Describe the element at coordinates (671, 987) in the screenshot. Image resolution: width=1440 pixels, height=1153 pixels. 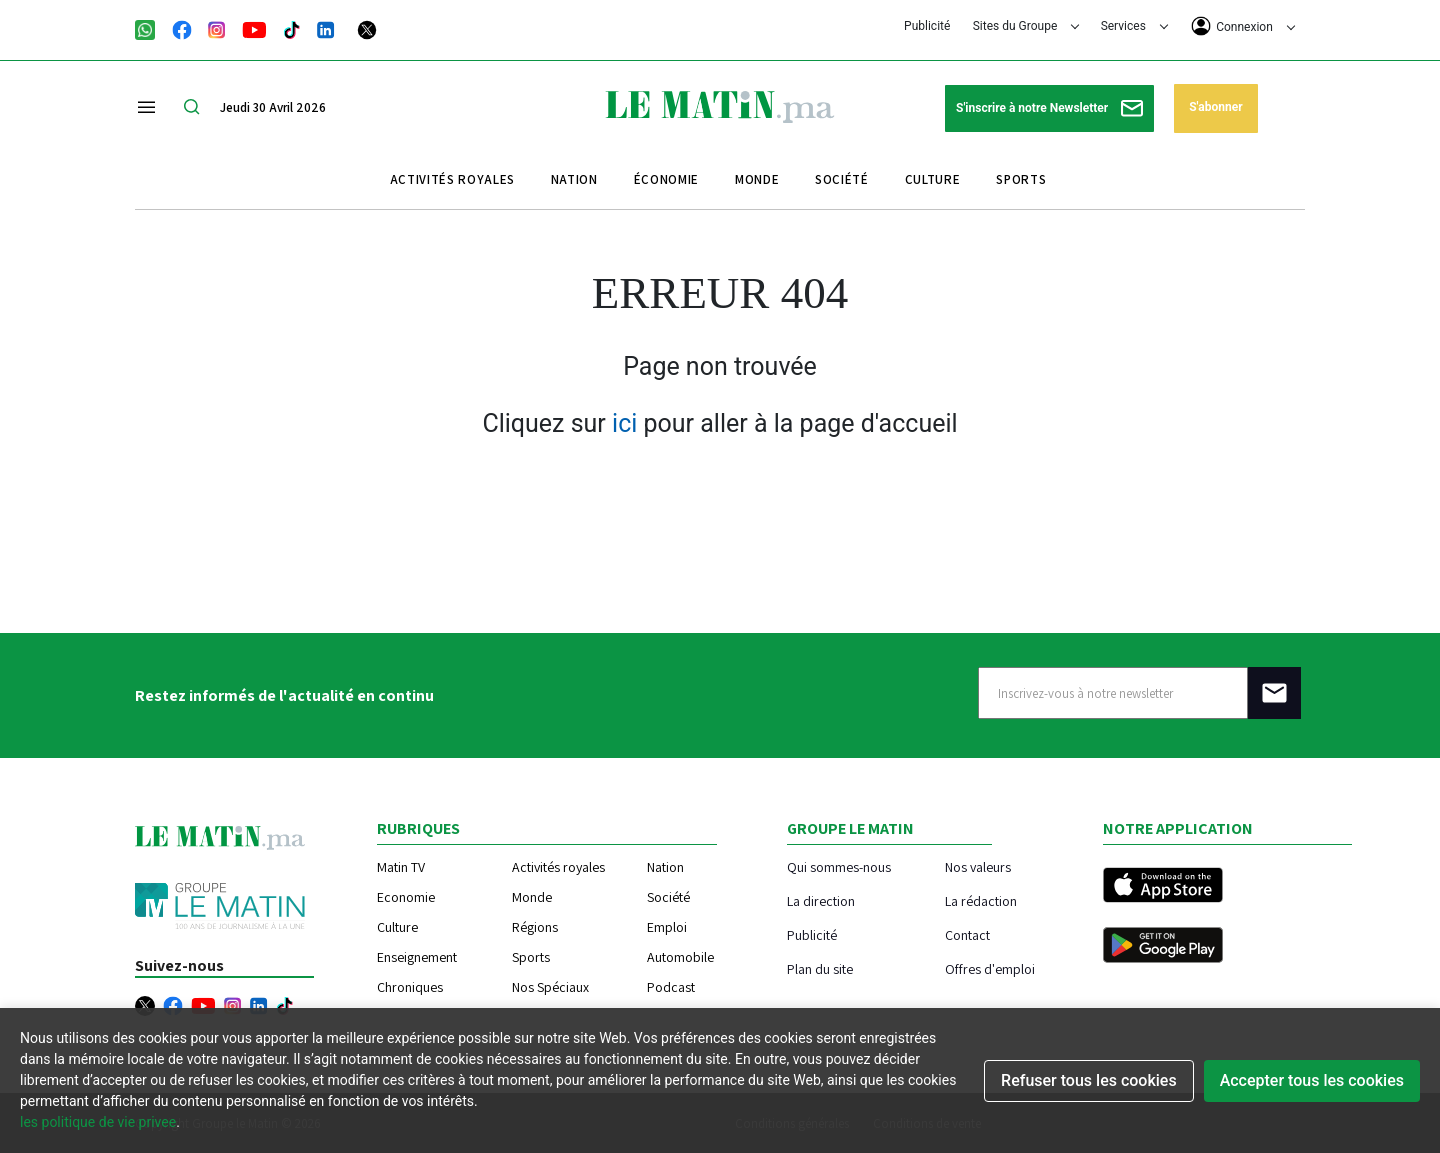
I see `Podcast` at that location.